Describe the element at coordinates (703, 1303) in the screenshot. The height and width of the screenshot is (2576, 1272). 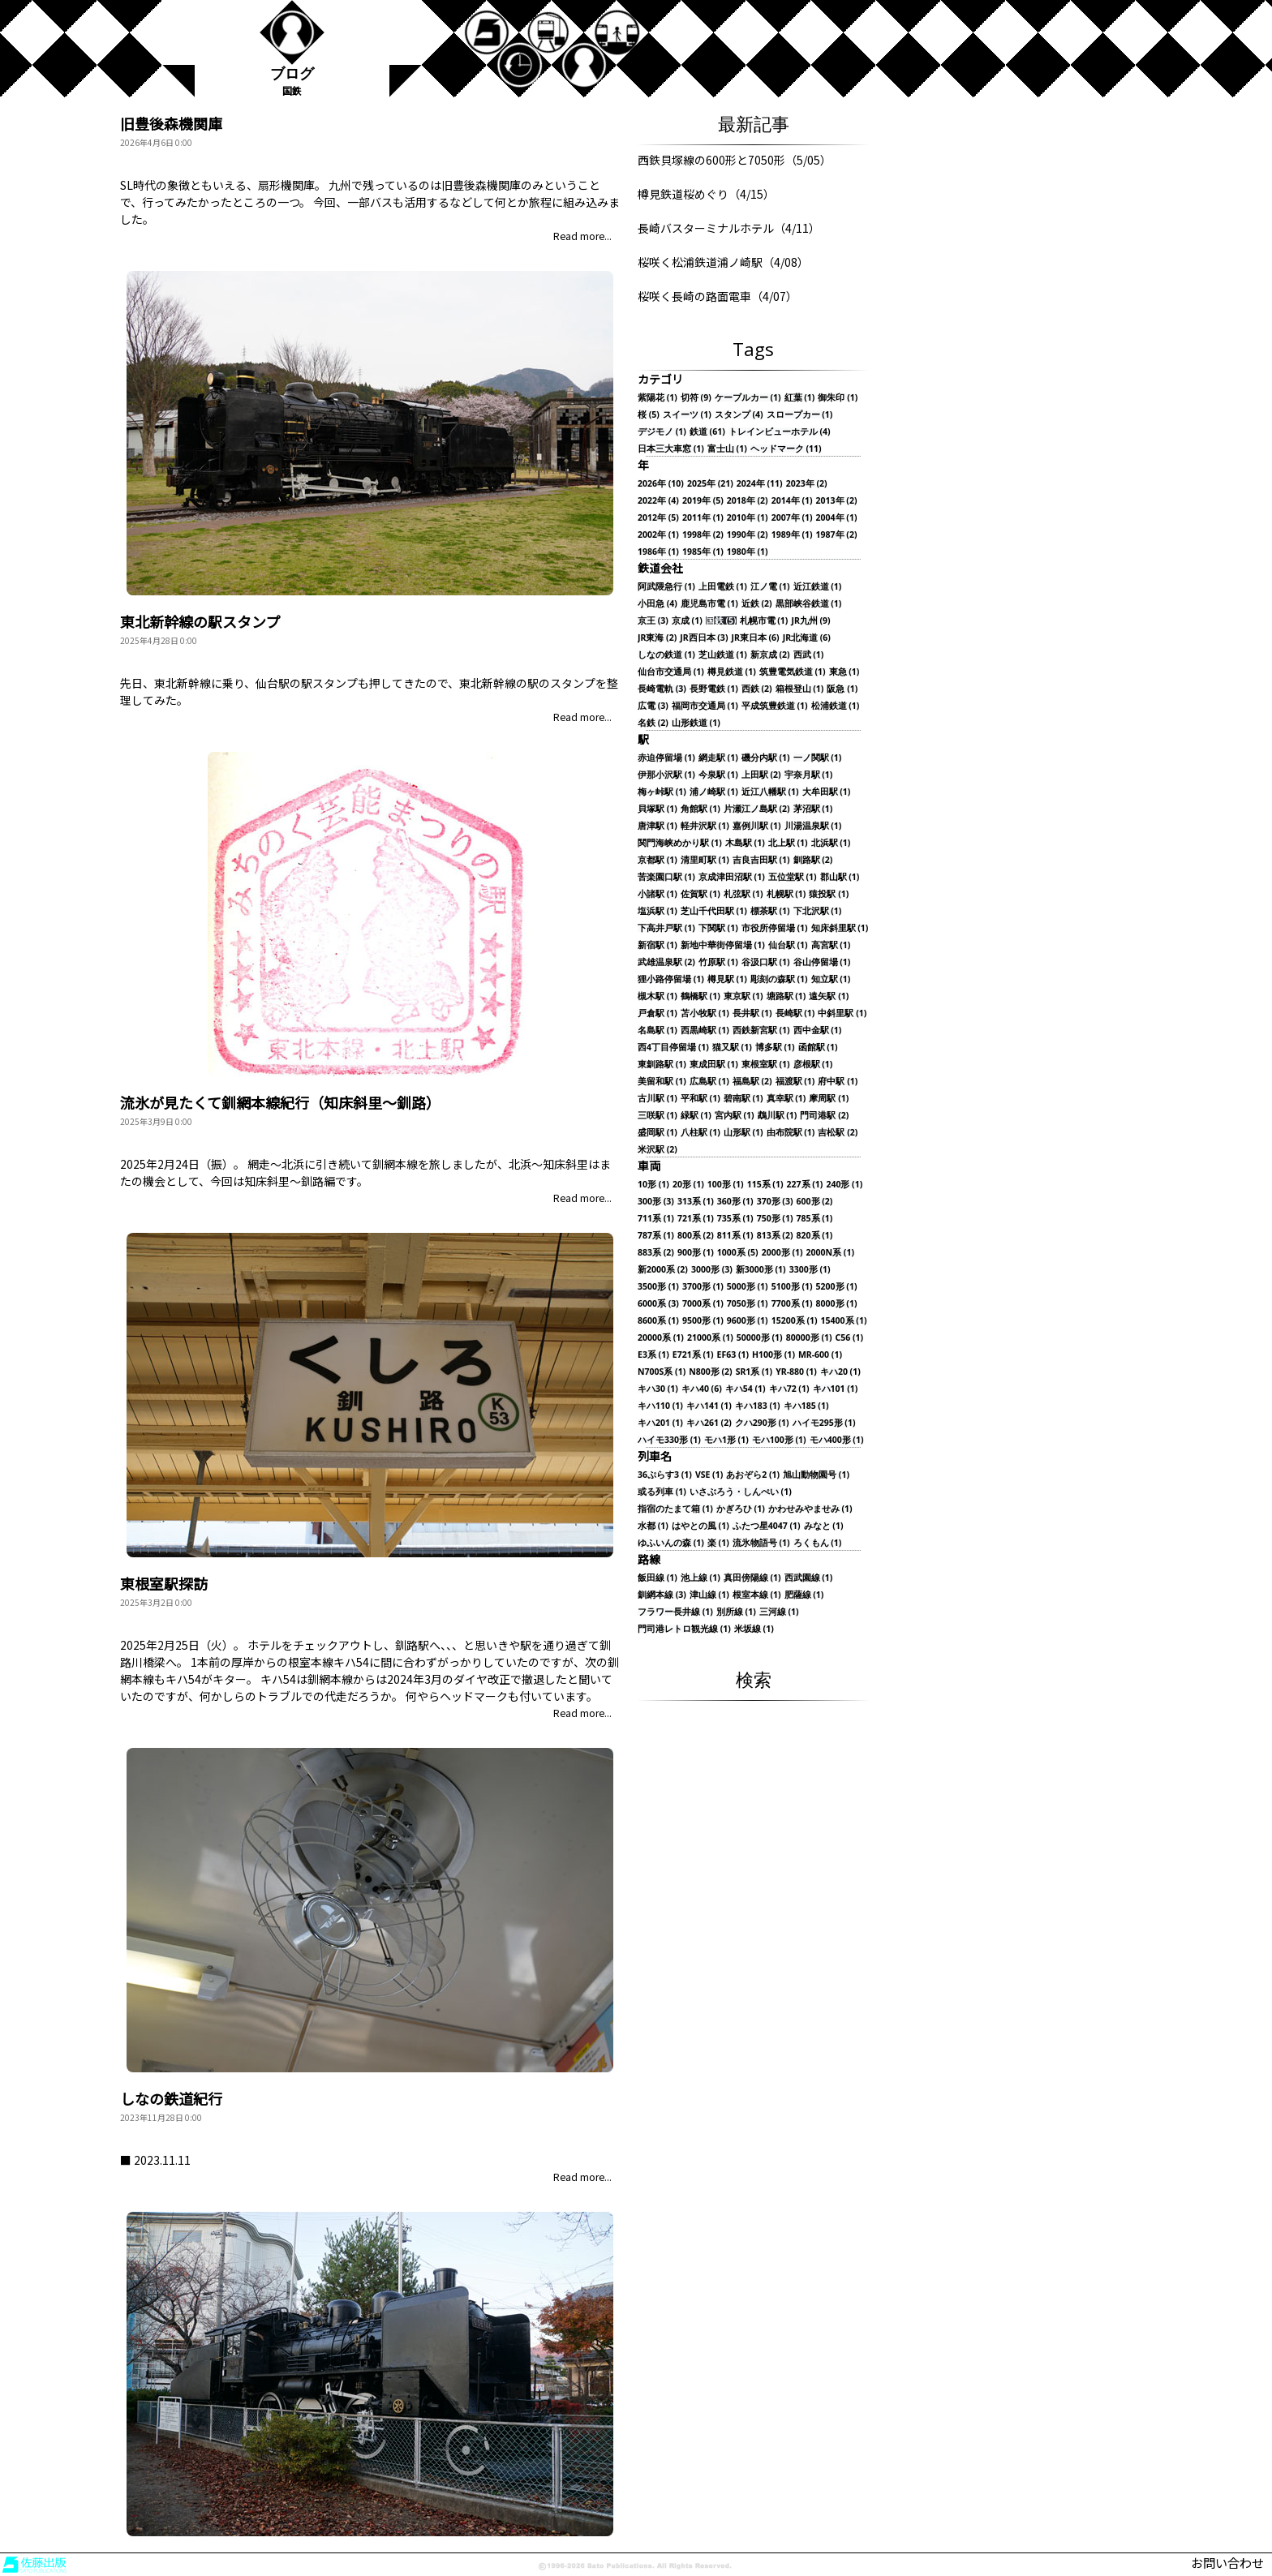
I see `7000系 (1)` at that location.